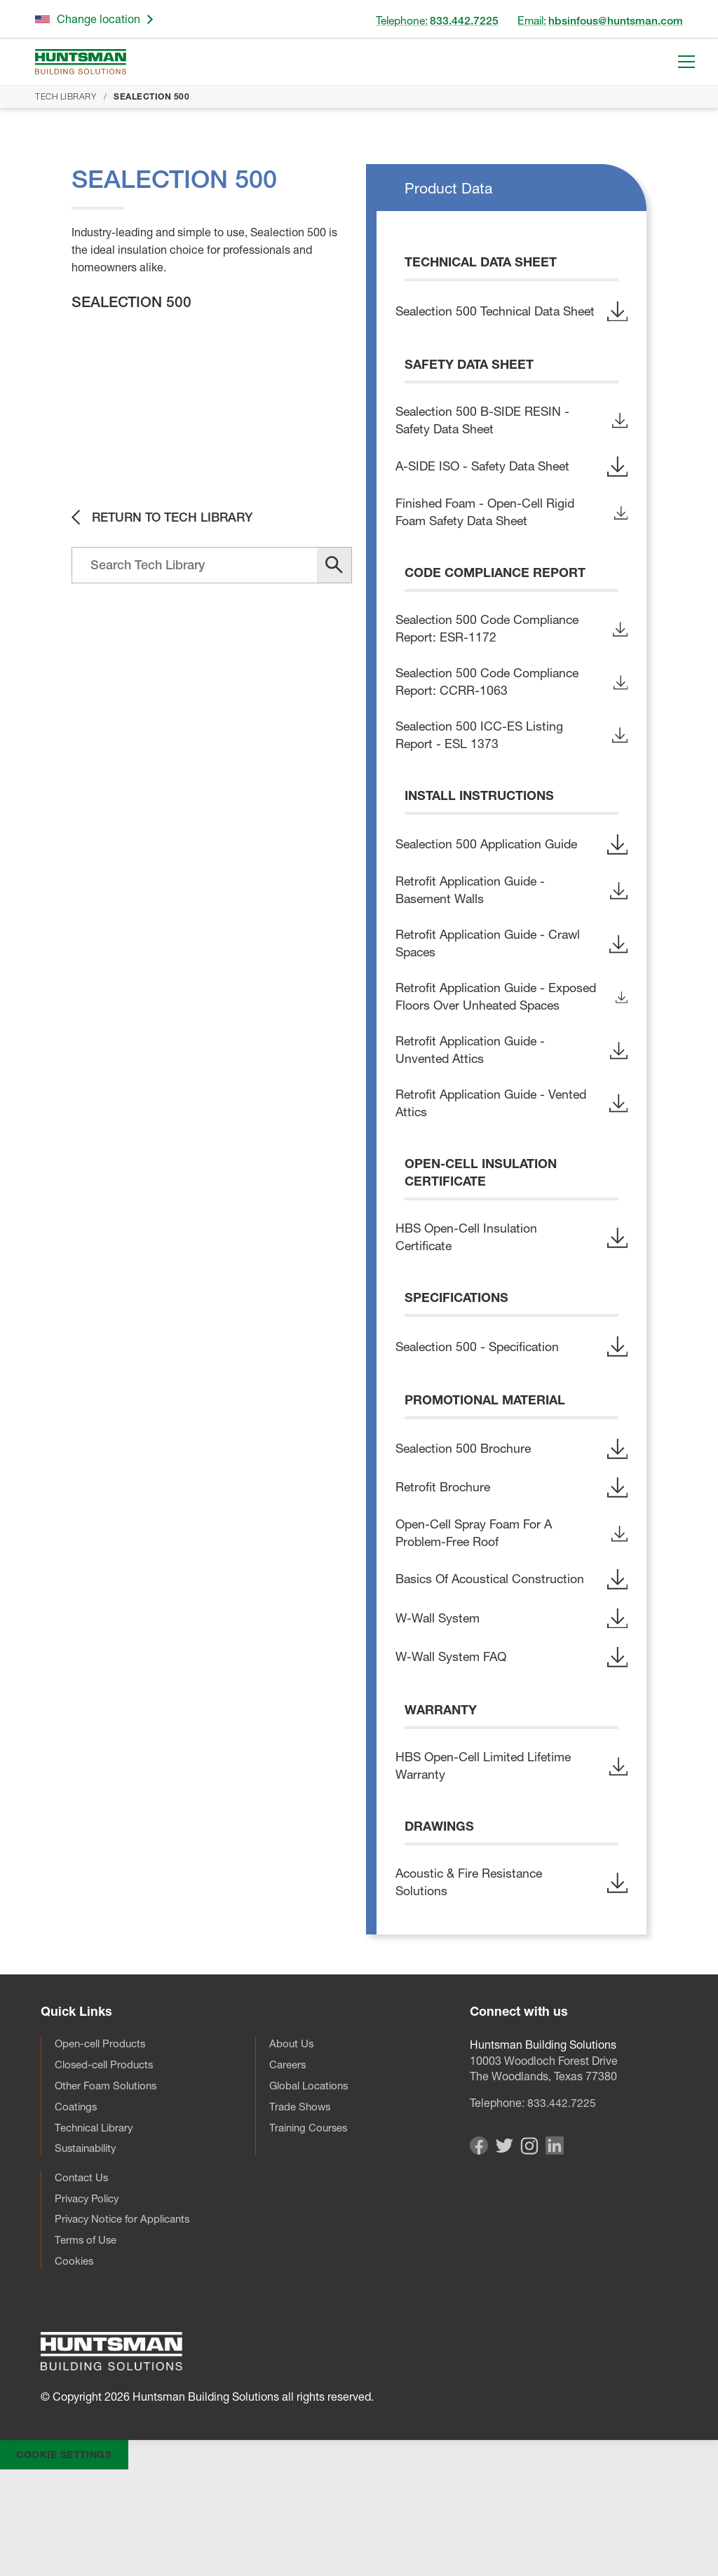 This screenshot has height=2576, width=718. Describe the element at coordinates (109, 2185) in the screenshot. I see `Other Foam Solutions` at that location.